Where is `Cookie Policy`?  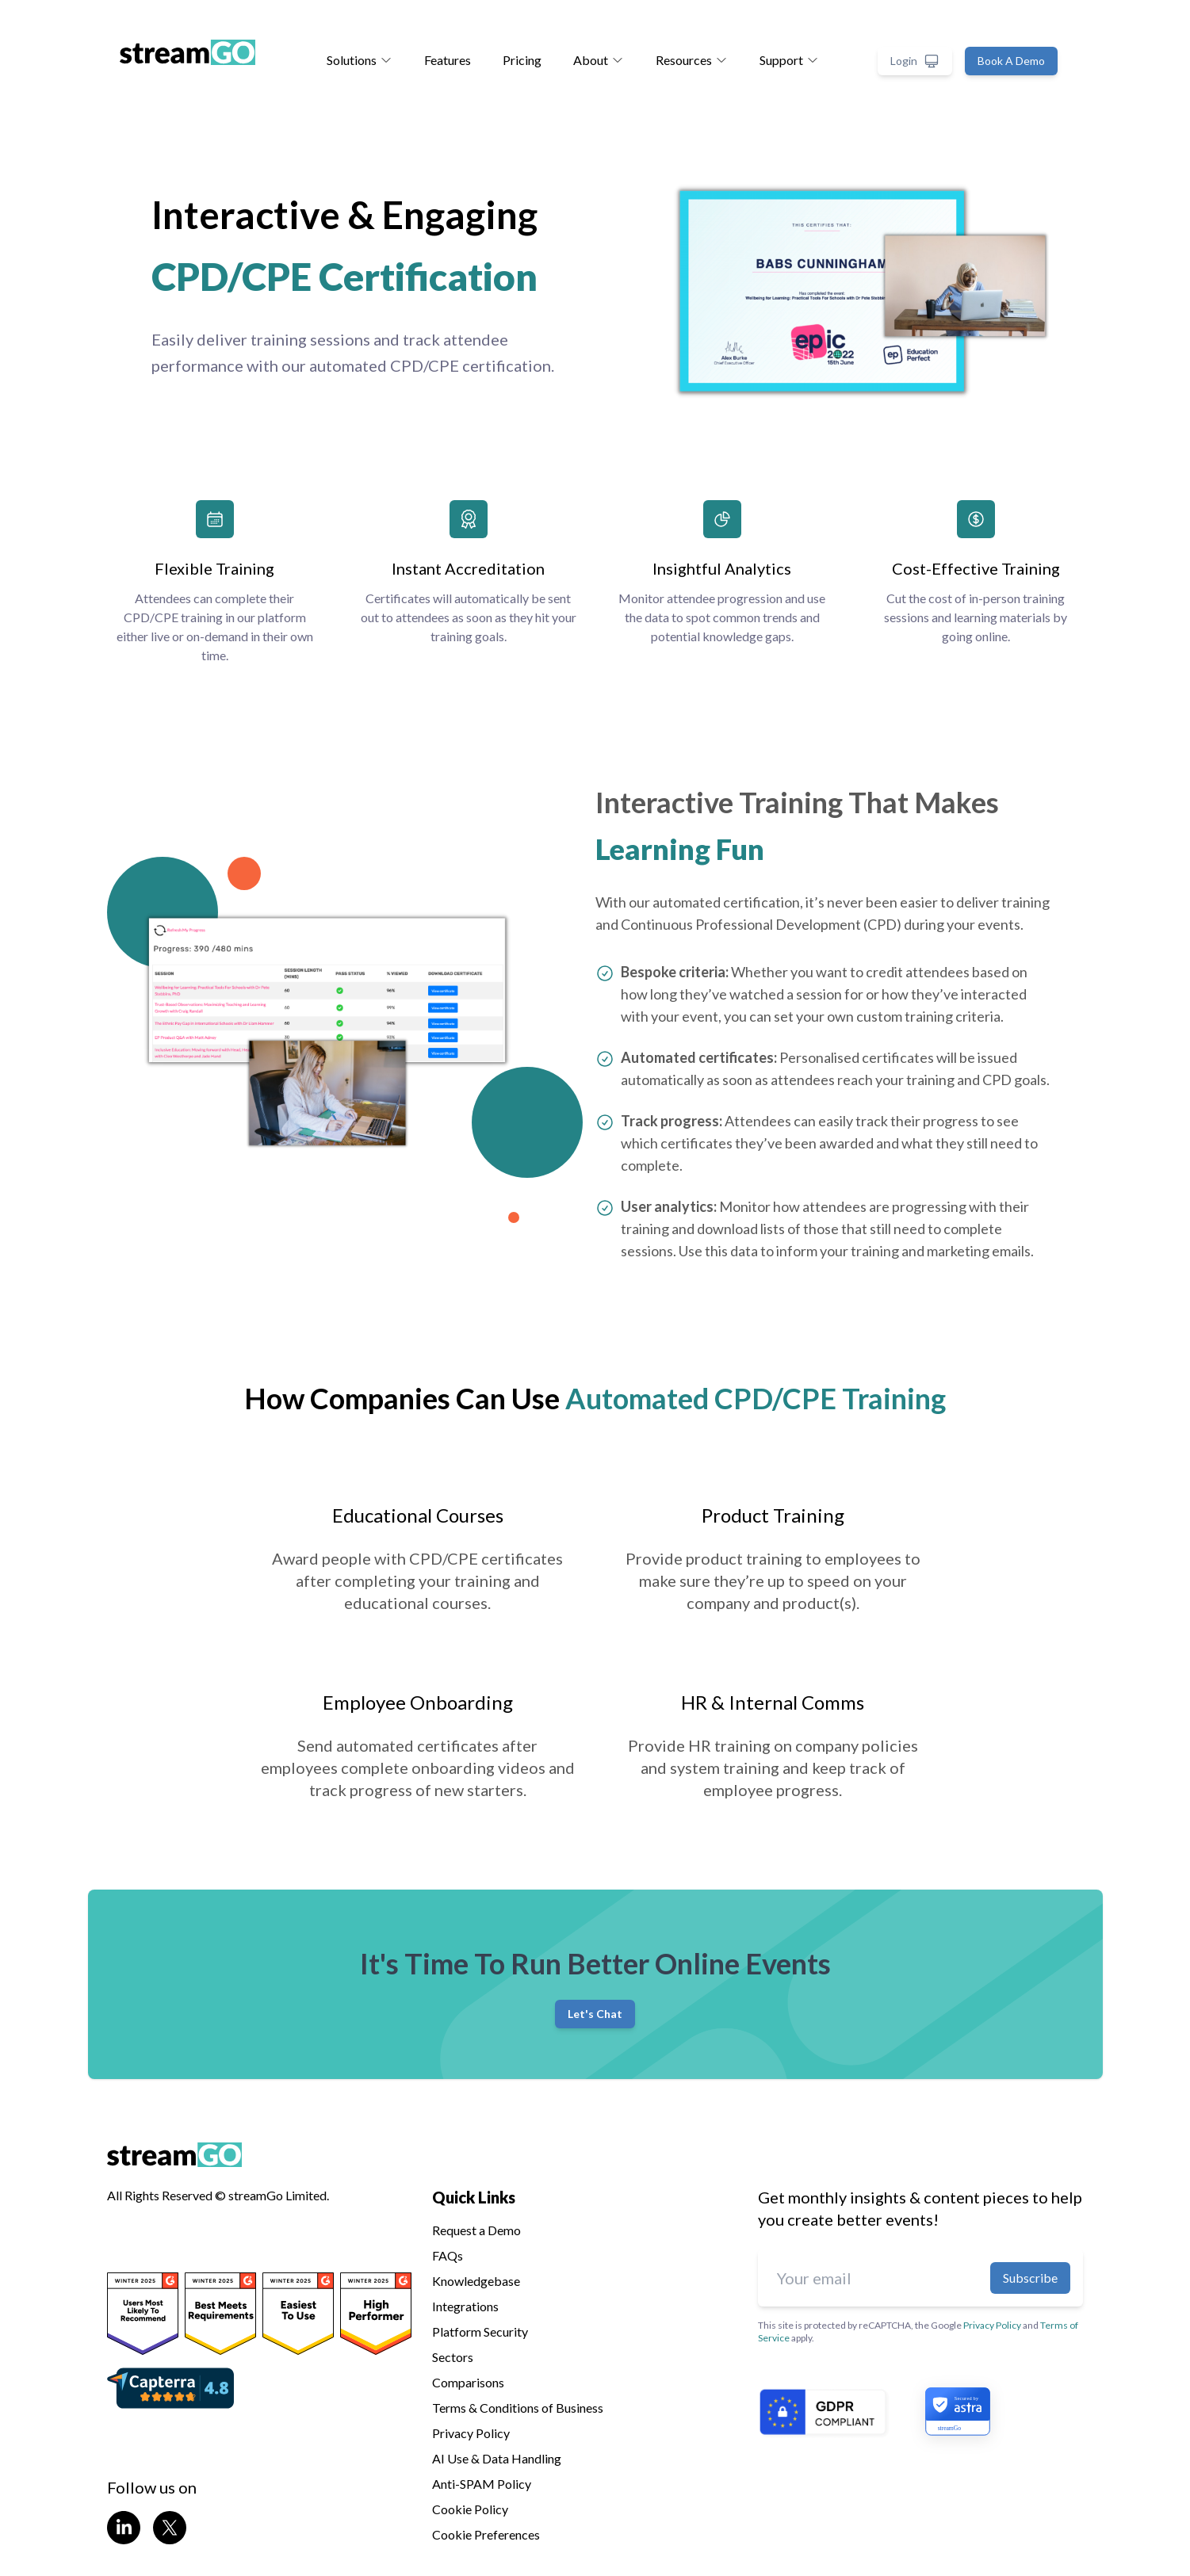
Cookie Policy is located at coordinates (470, 2509).